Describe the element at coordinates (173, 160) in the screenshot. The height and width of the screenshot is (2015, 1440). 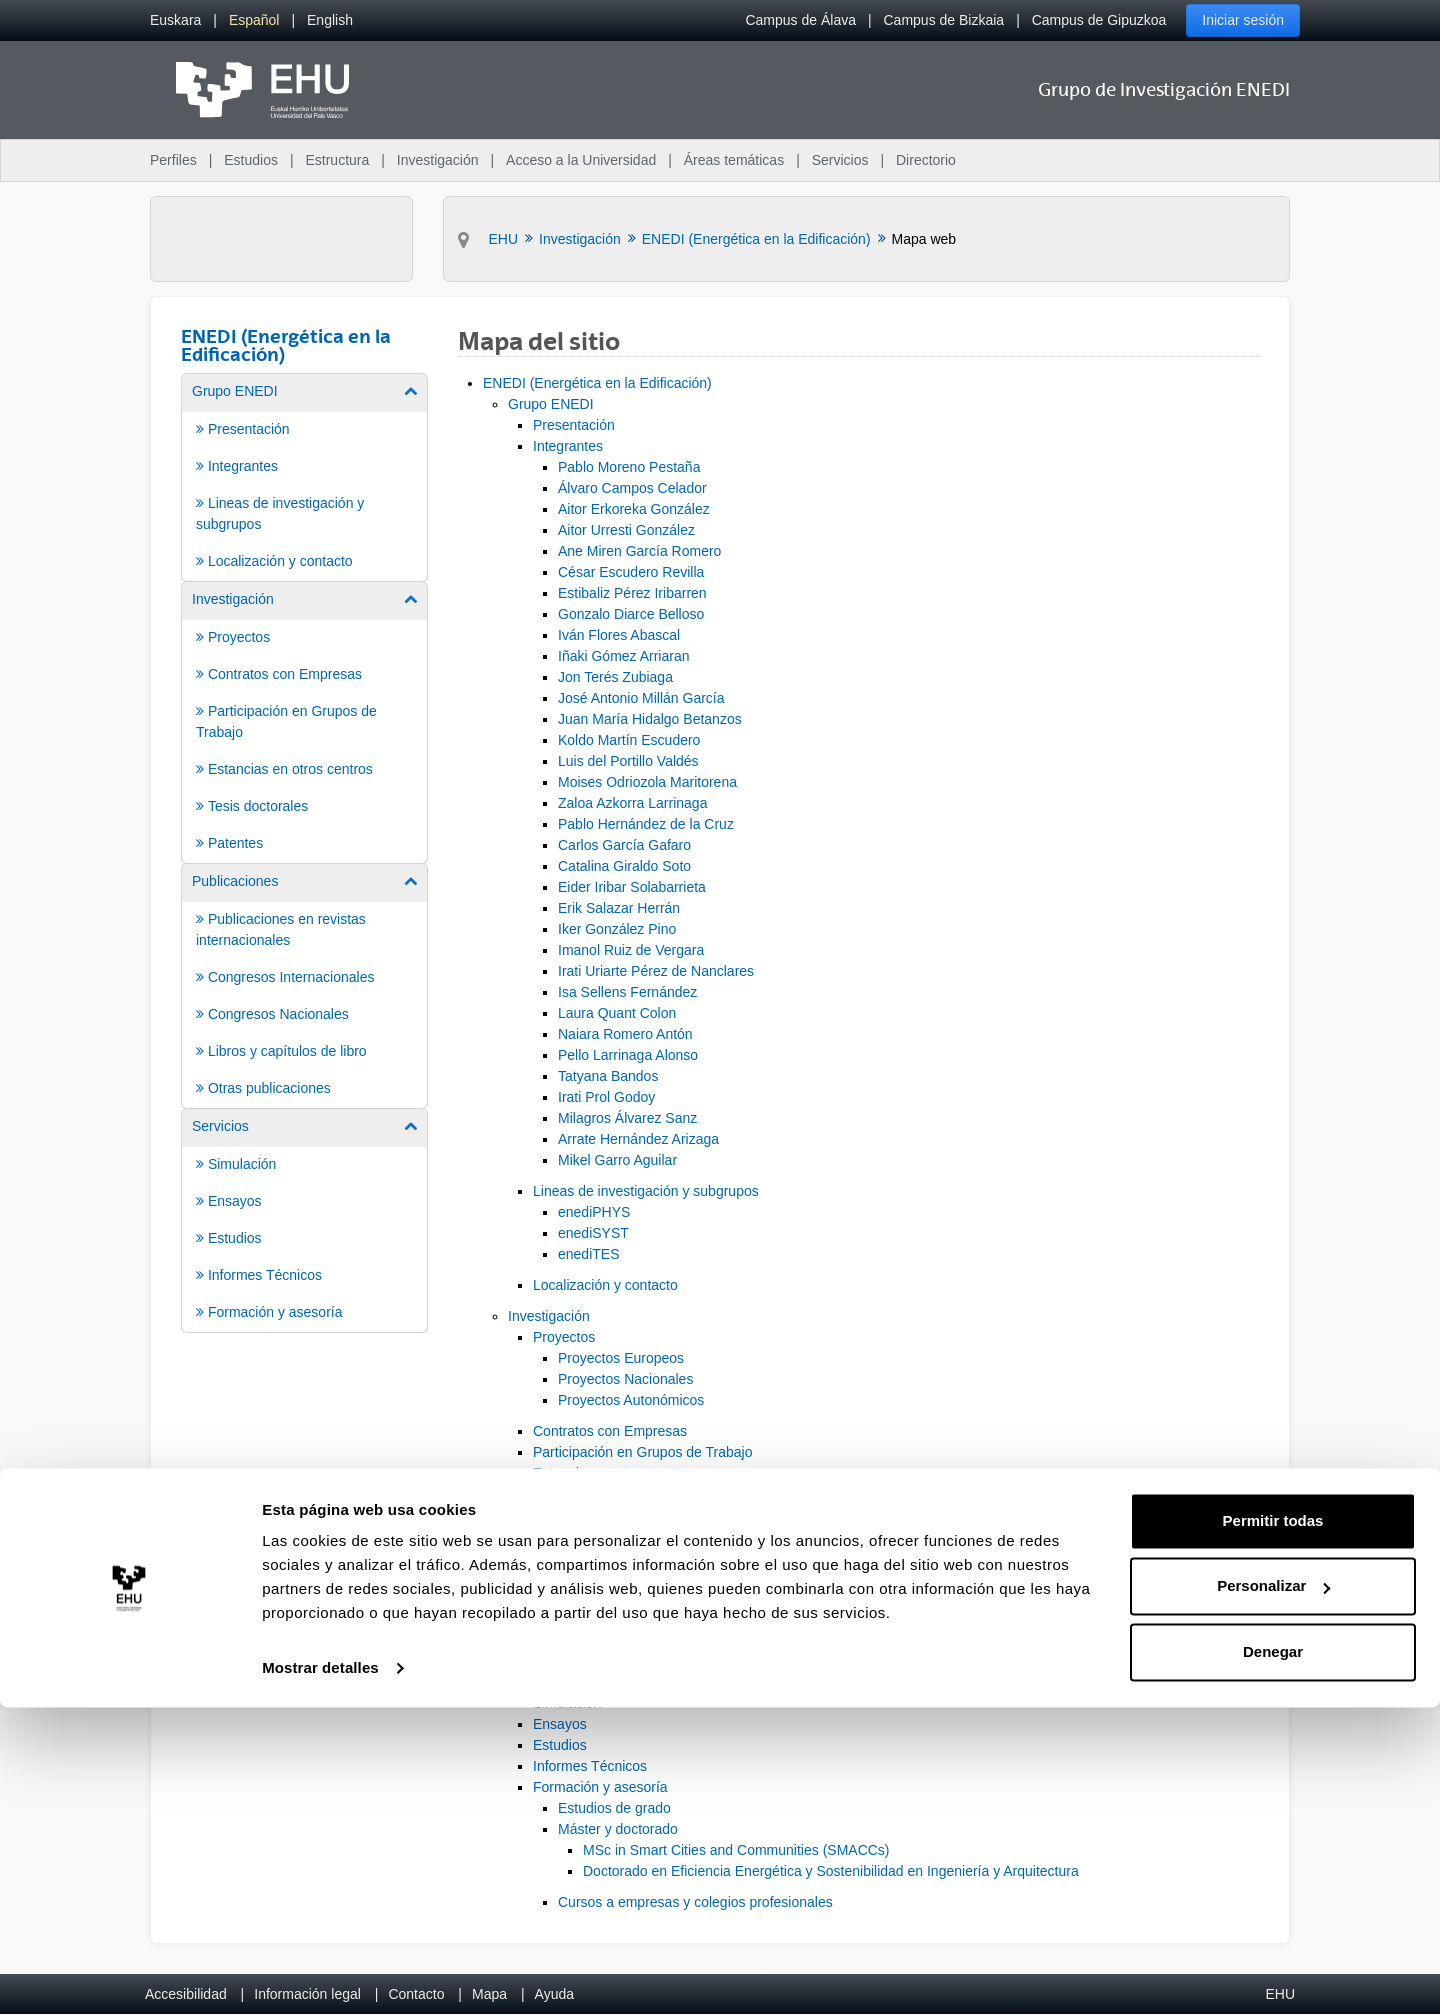
I see `Perfiles [menuitem]` at that location.